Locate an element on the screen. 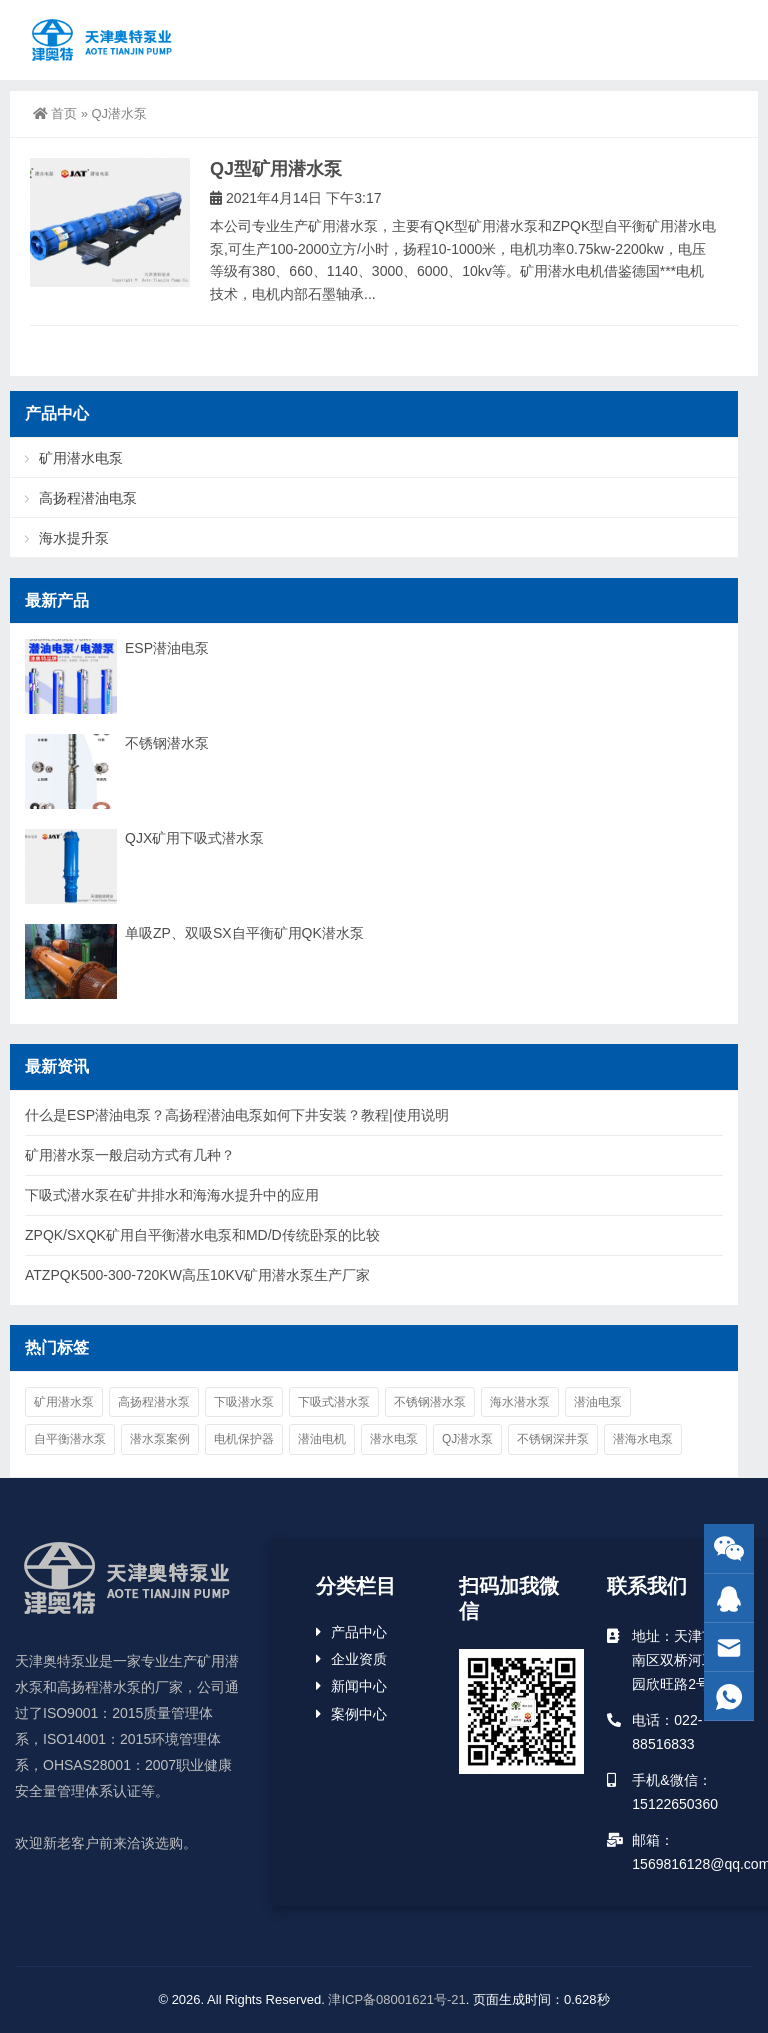 This screenshot has height=2033, width=768. 津ICP备08001621号-21 is located at coordinates (396, 1999).